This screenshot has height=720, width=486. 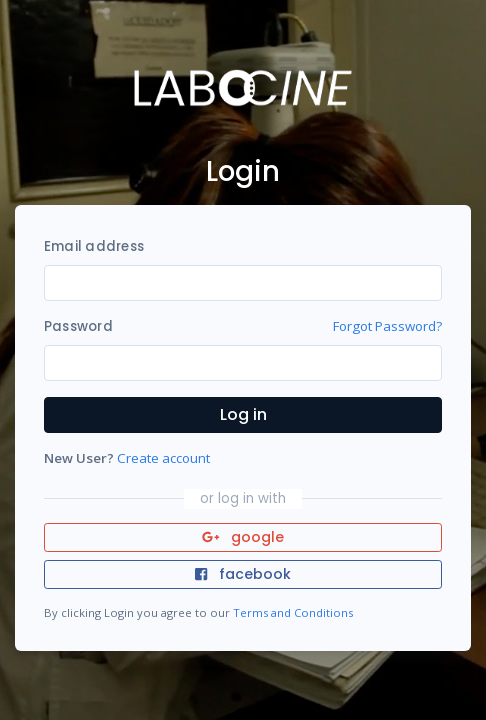 What do you see at coordinates (94, 246) in the screenshot?
I see `Email address` at bounding box center [94, 246].